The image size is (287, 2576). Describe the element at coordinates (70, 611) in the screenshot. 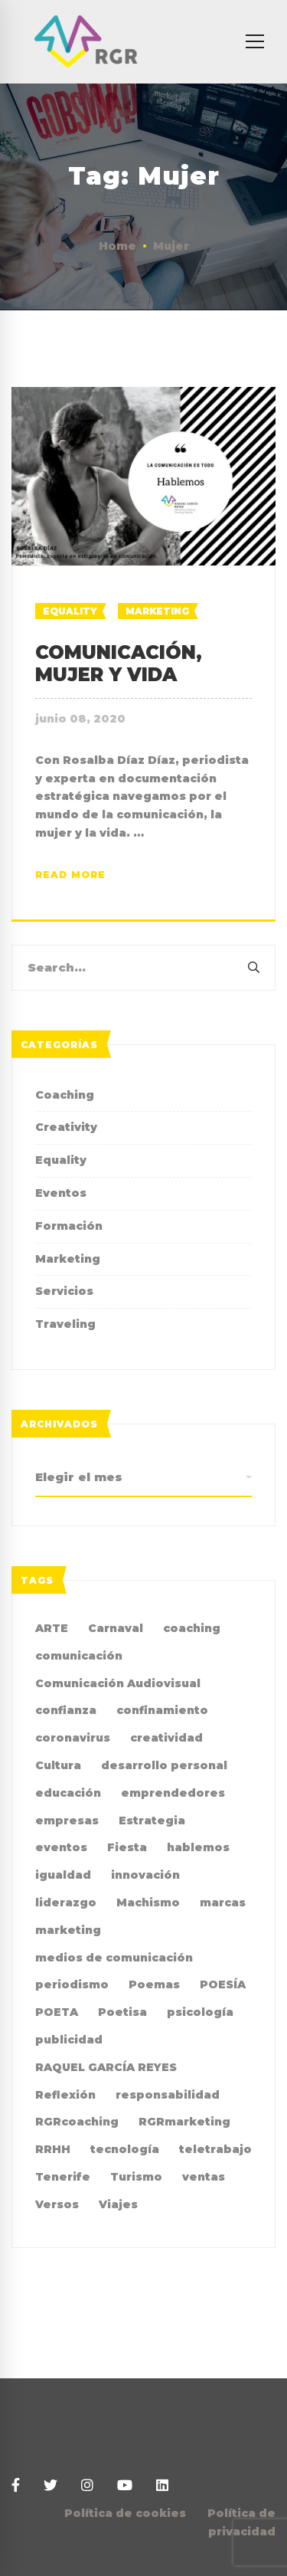

I see `Equality` at that location.